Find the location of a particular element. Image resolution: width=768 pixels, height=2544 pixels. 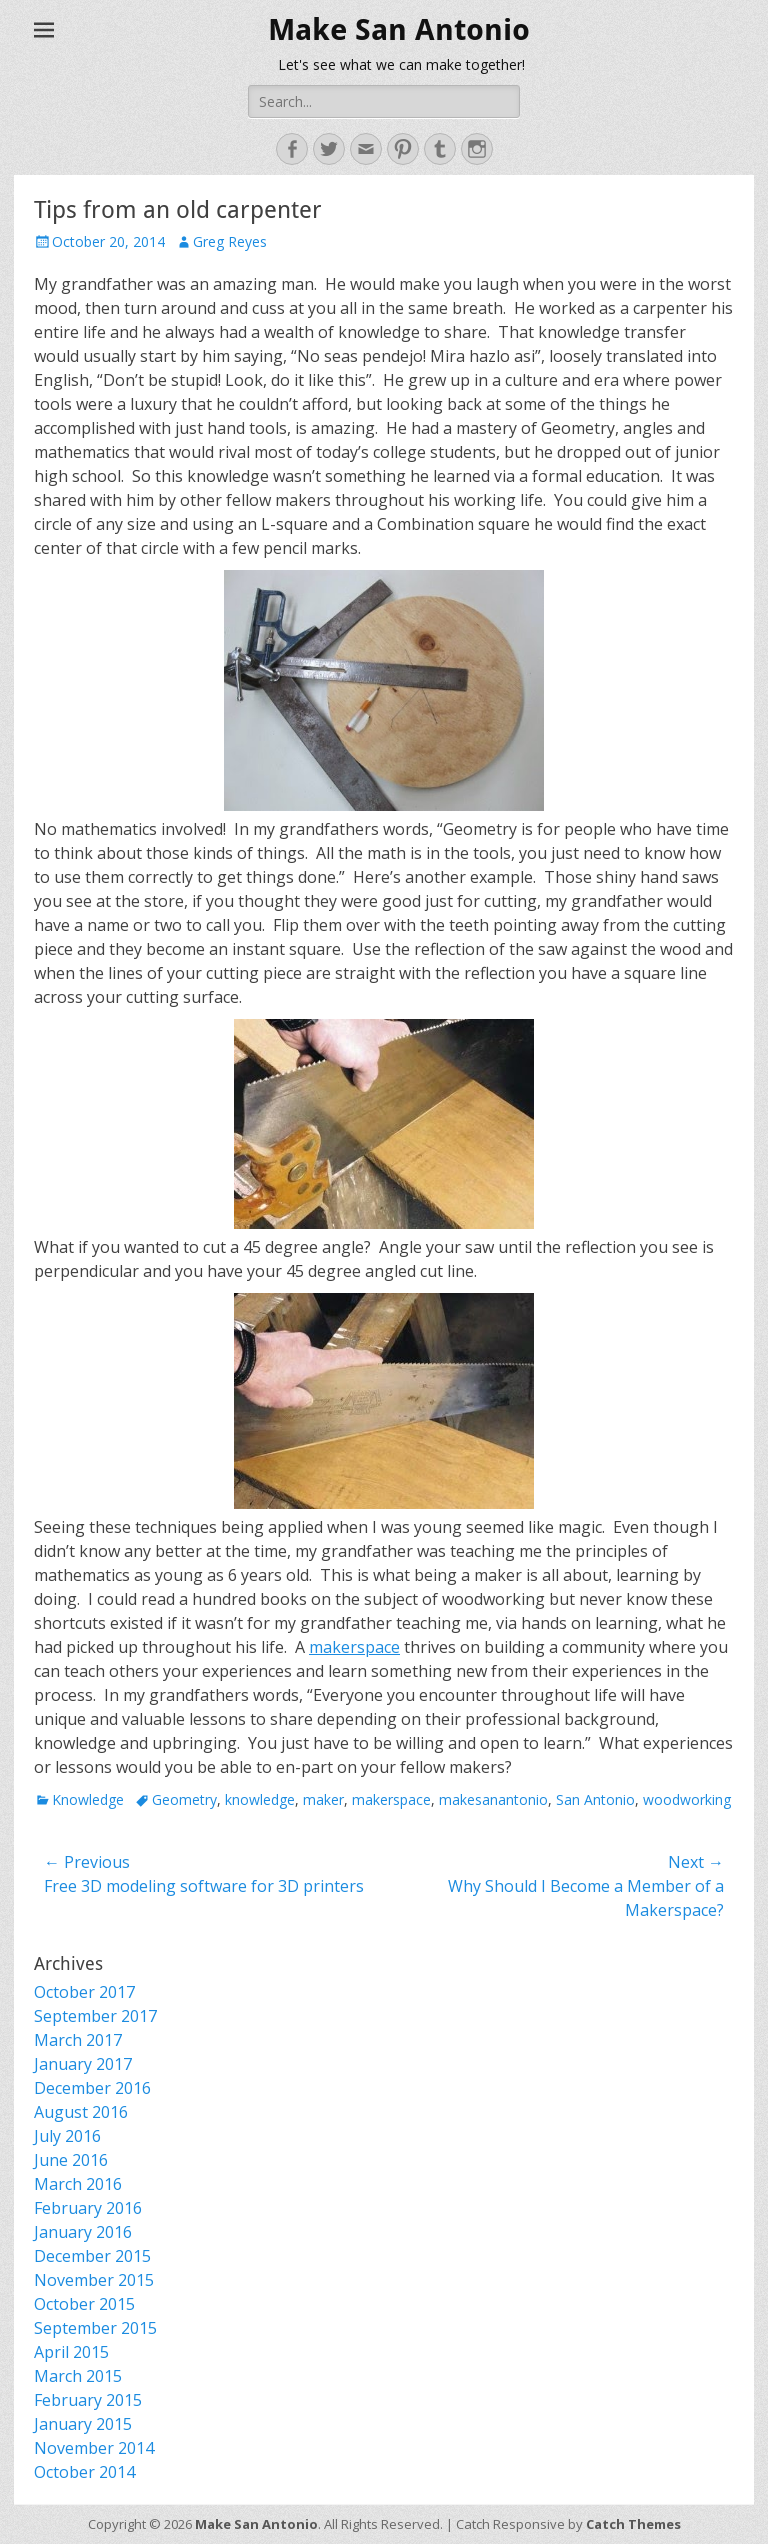

January 2017 is located at coordinates (83, 2064).